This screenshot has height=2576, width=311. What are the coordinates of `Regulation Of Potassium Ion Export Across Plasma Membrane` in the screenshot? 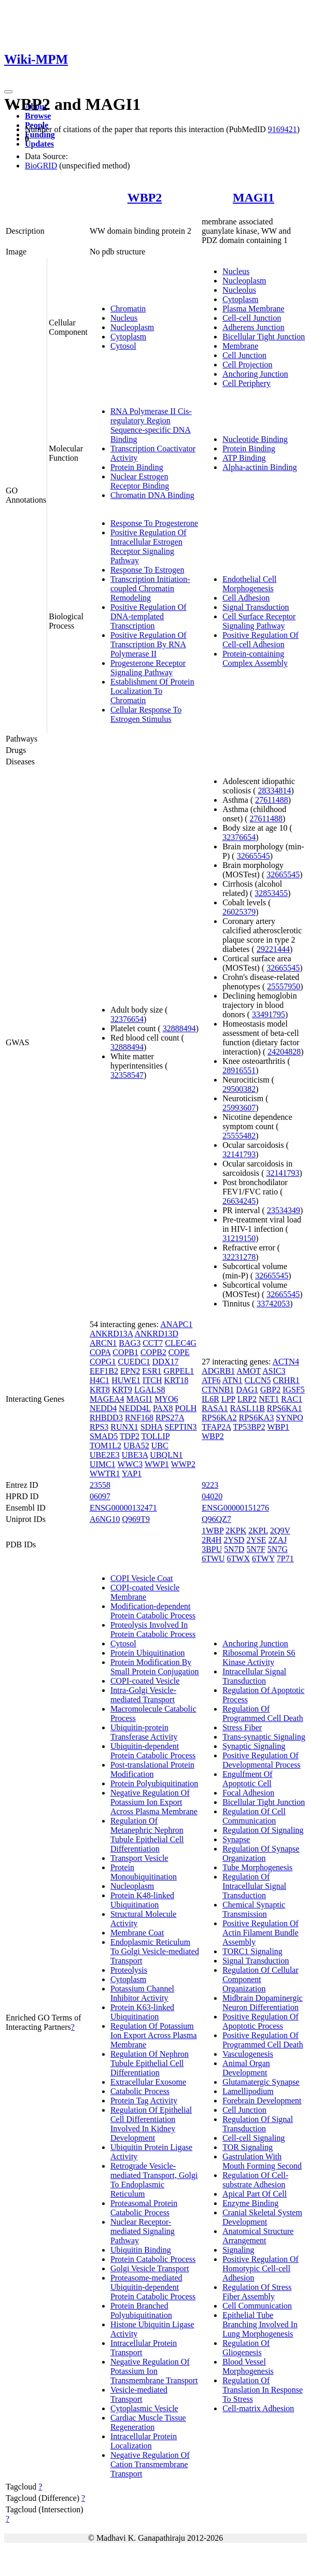 It's located at (153, 2035).